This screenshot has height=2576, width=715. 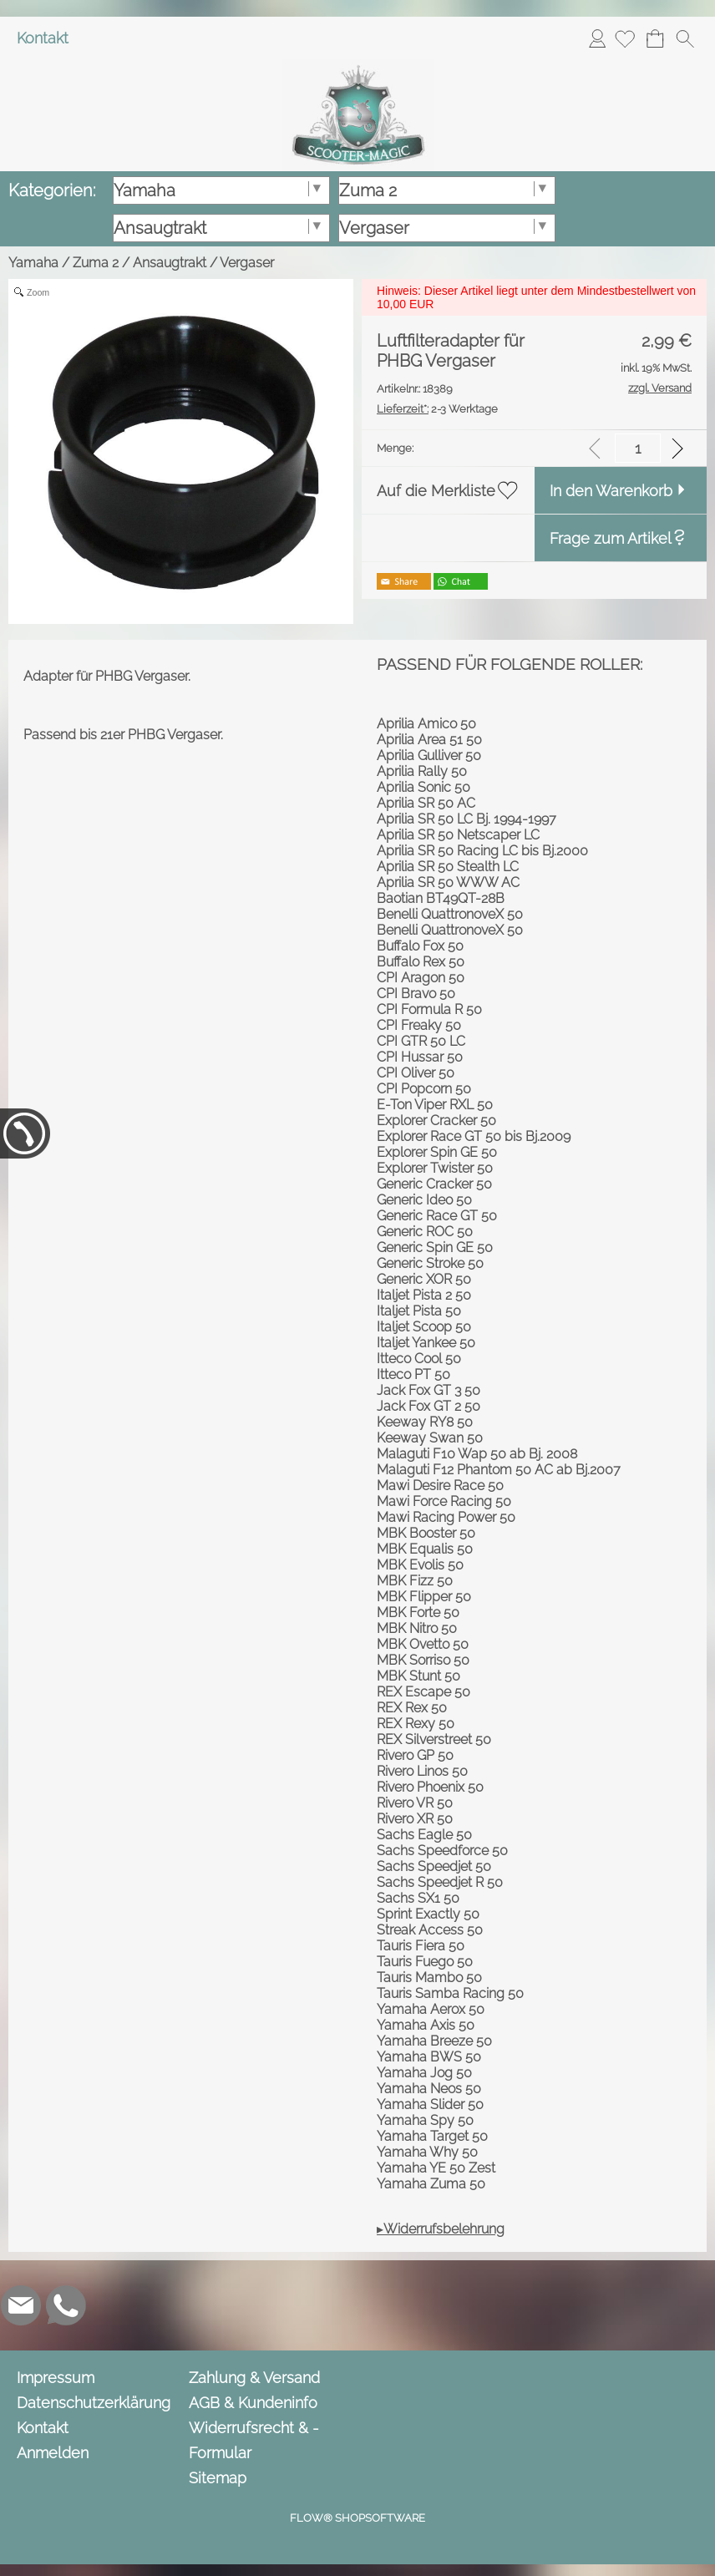 What do you see at coordinates (21, 2305) in the screenshot?
I see `[mail to info@scooter-magic.de]` at bounding box center [21, 2305].